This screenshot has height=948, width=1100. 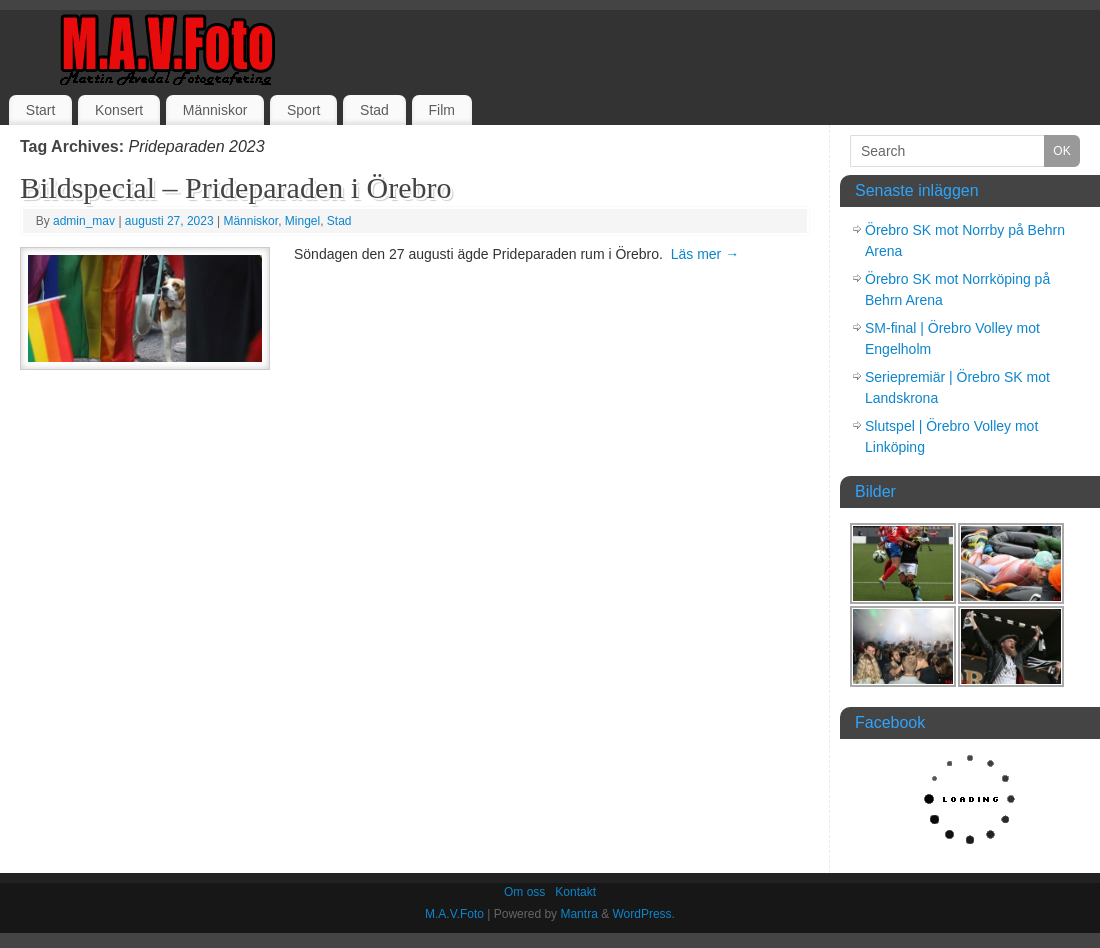 I want to click on WordPress., so click(x=643, y=914).